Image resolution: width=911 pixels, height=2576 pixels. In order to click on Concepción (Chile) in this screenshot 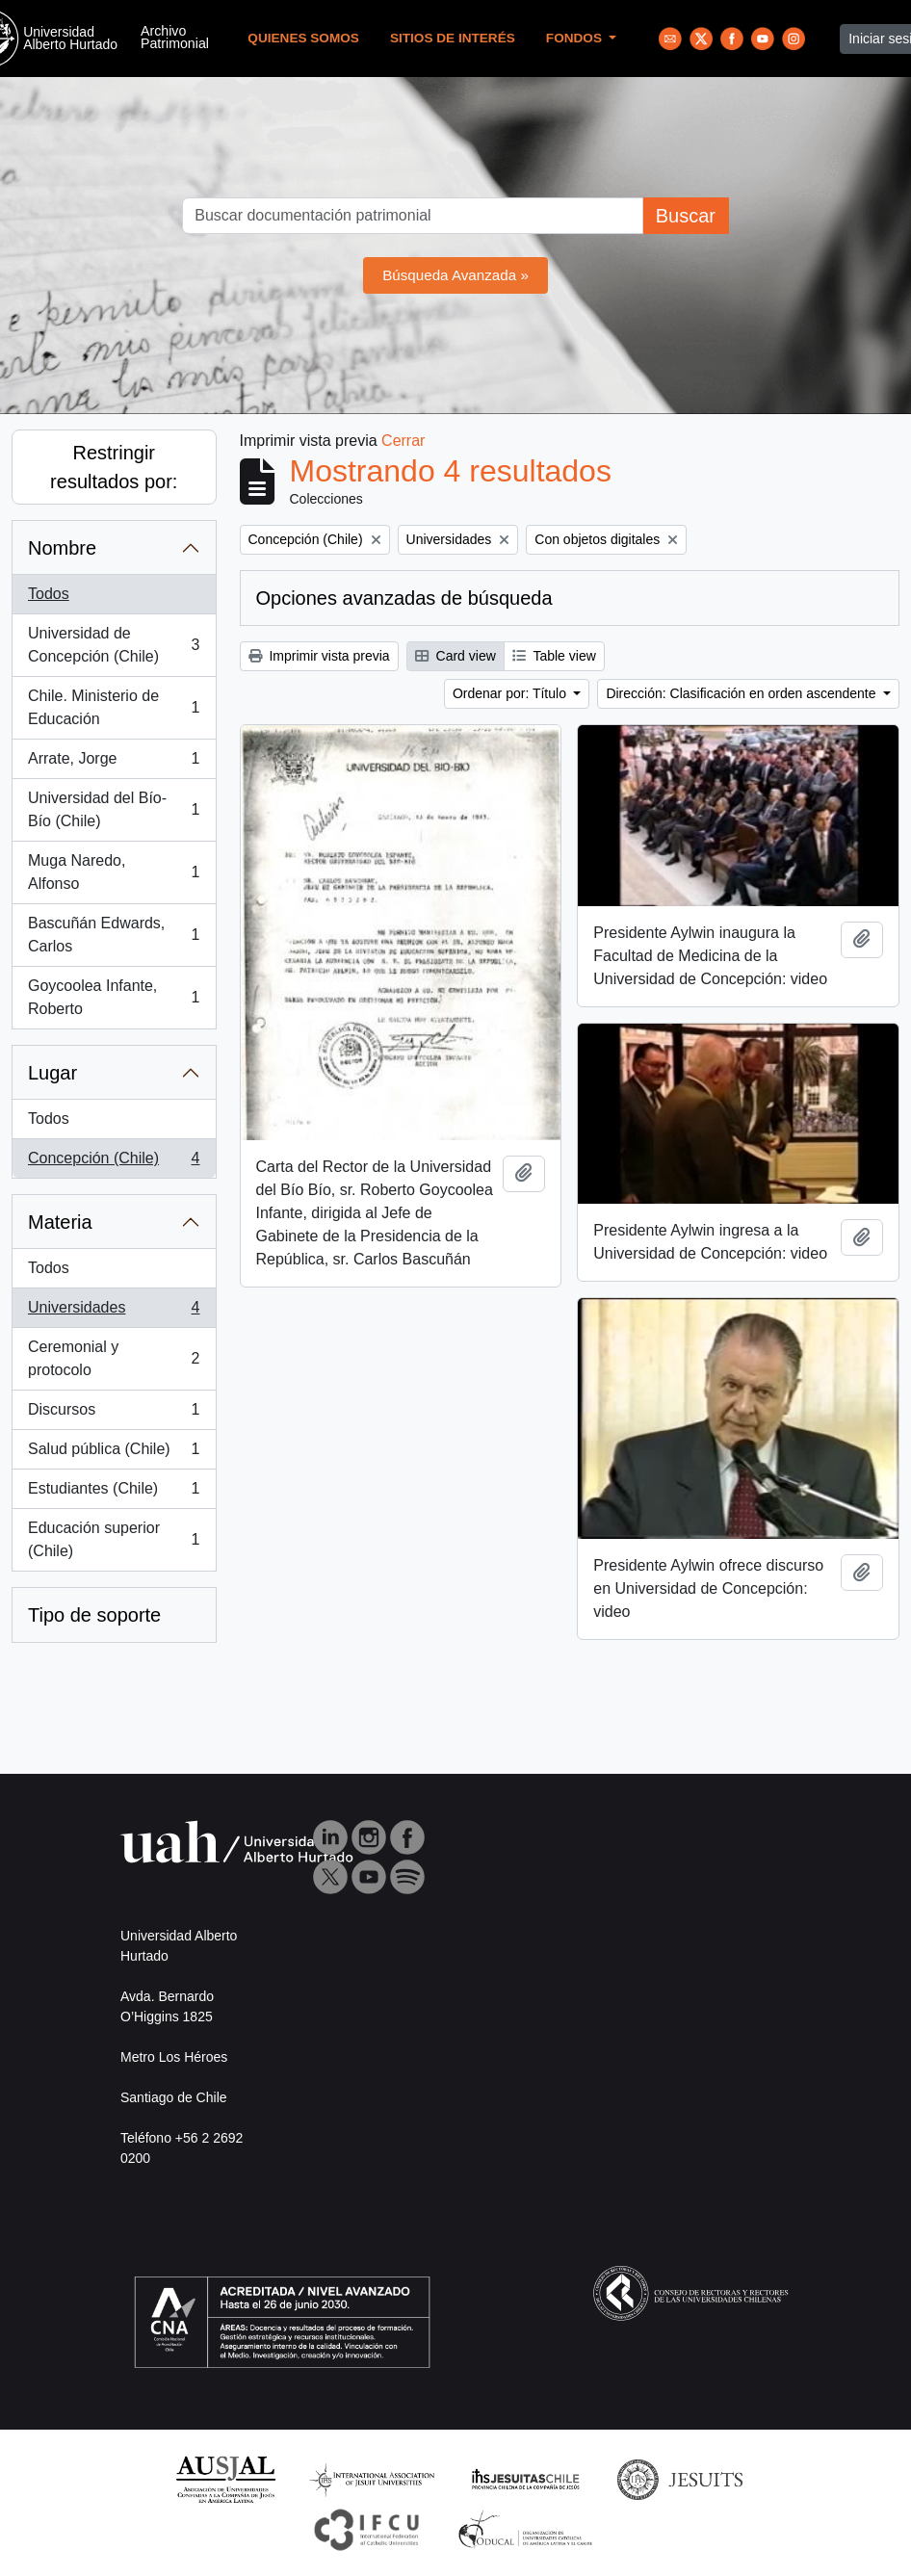, I will do `click(113, 1162)`.